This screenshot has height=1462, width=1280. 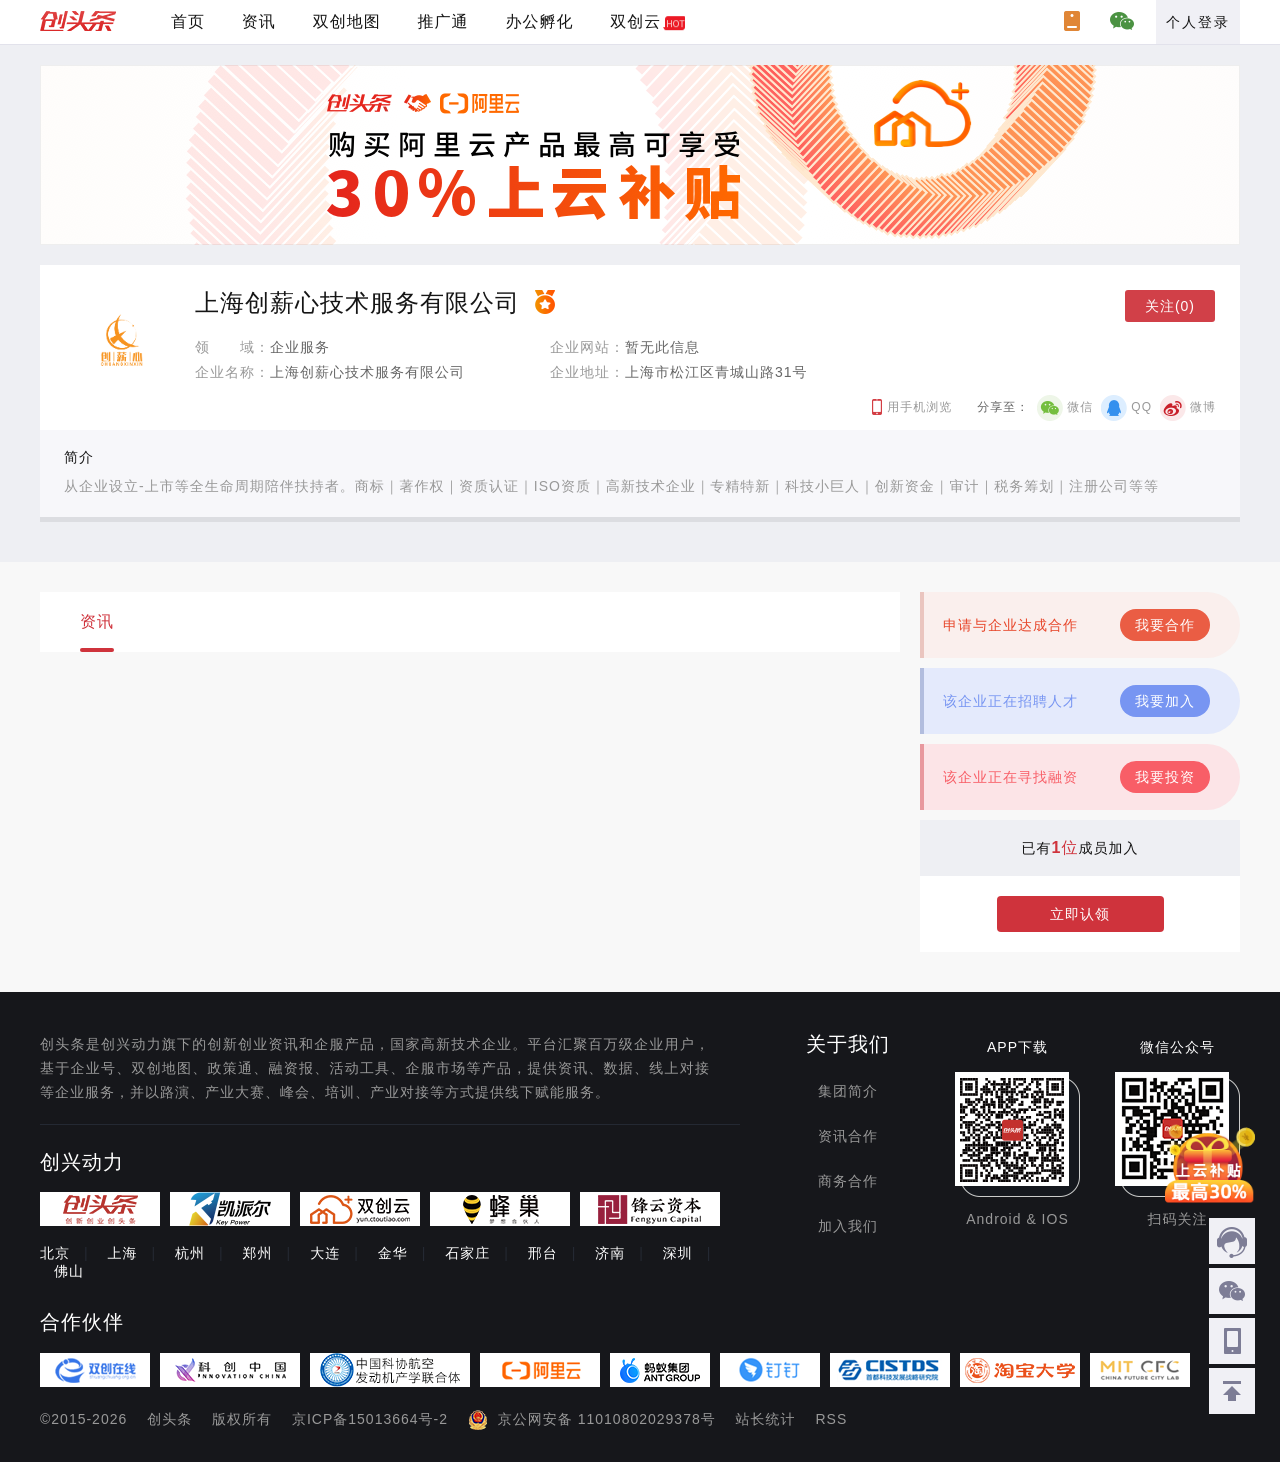 I want to click on 站长统计, so click(x=766, y=1419).